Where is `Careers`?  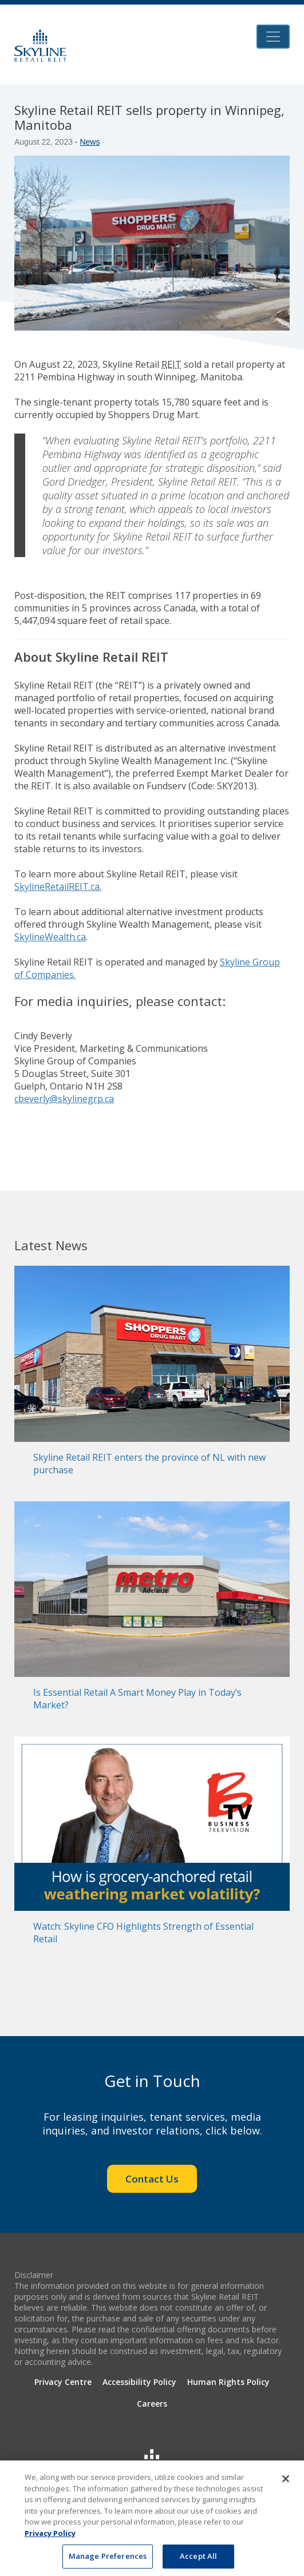
Careers is located at coordinates (152, 2403).